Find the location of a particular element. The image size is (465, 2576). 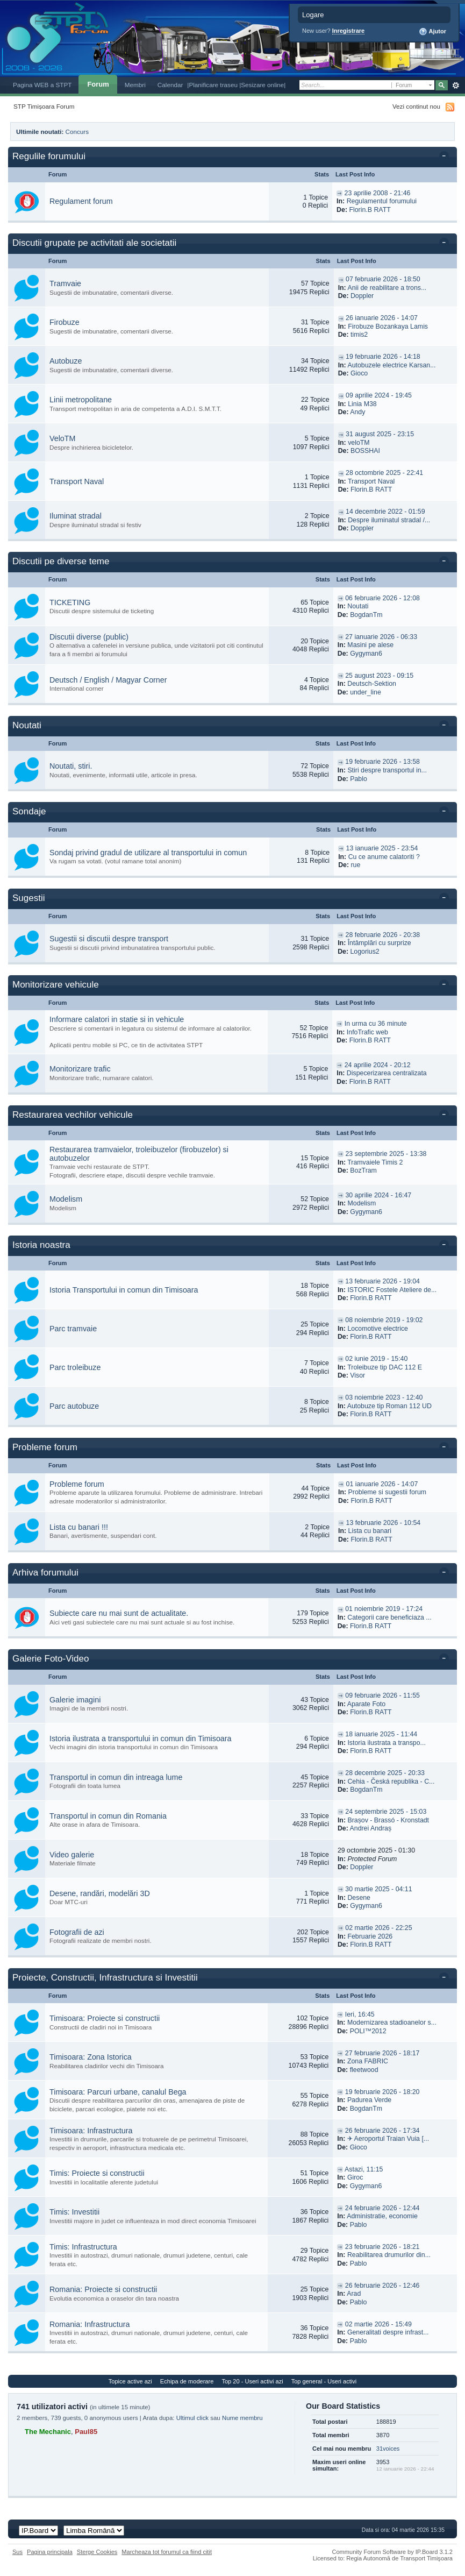

30 martie 2025 - 04:11 is located at coordinates (378, 1889).